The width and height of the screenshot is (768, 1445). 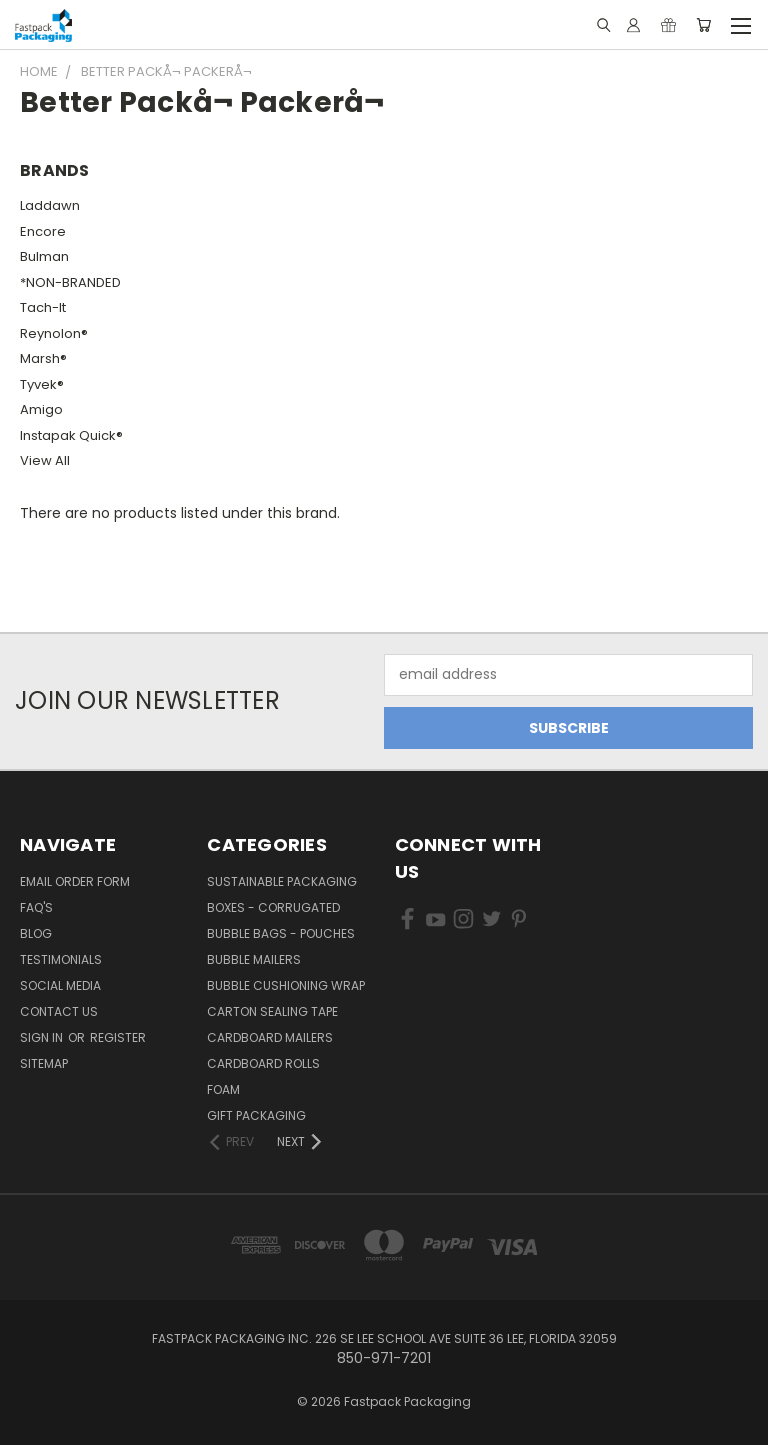 I want to click on Sign in, so click(x=43, y=1037).